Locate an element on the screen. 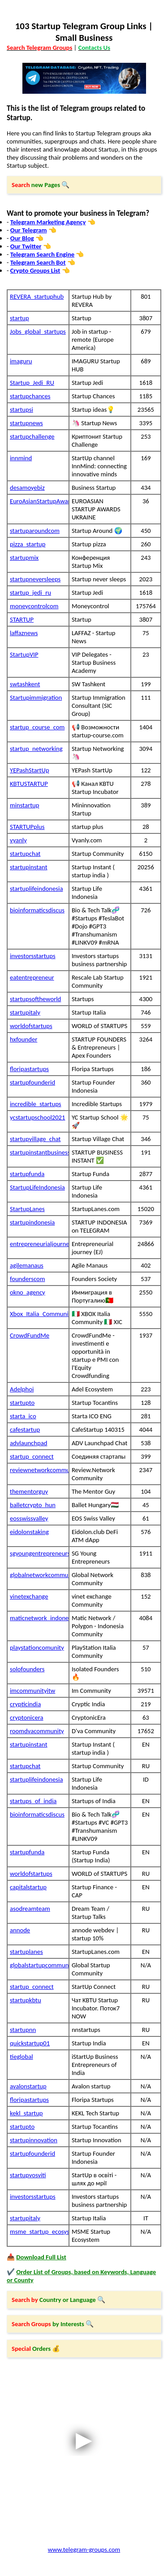  imaguru is located at coordinates (21, 361).